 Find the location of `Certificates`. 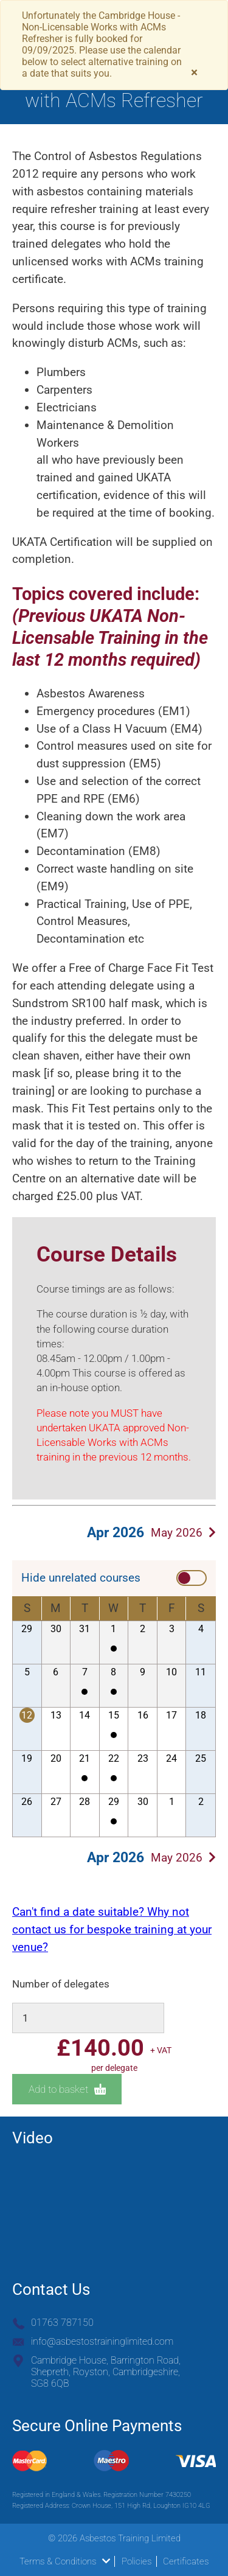

Certificates is located at coordinates (186, 2561).